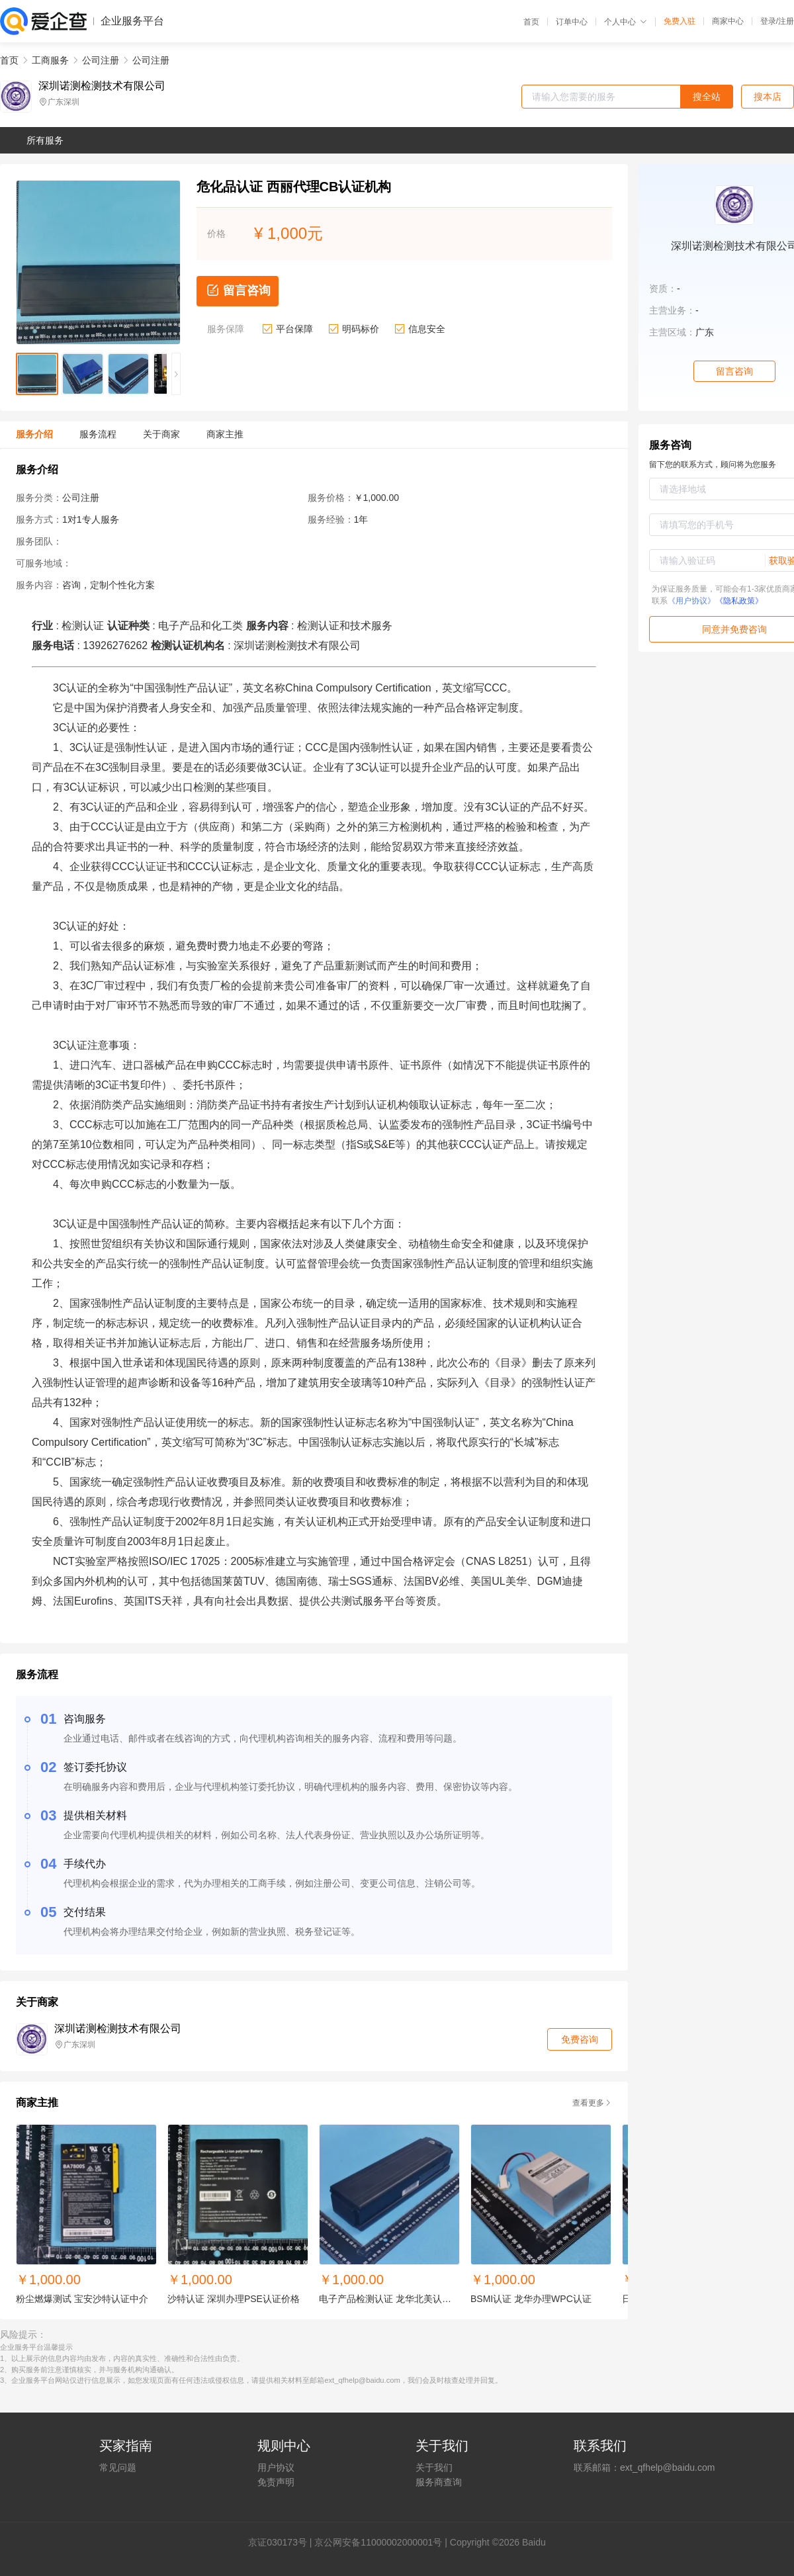 This screenshot has height=2576, width=794. Describe the element at coordinates (786, 21) in the screenshot. I see `注册` at that location.